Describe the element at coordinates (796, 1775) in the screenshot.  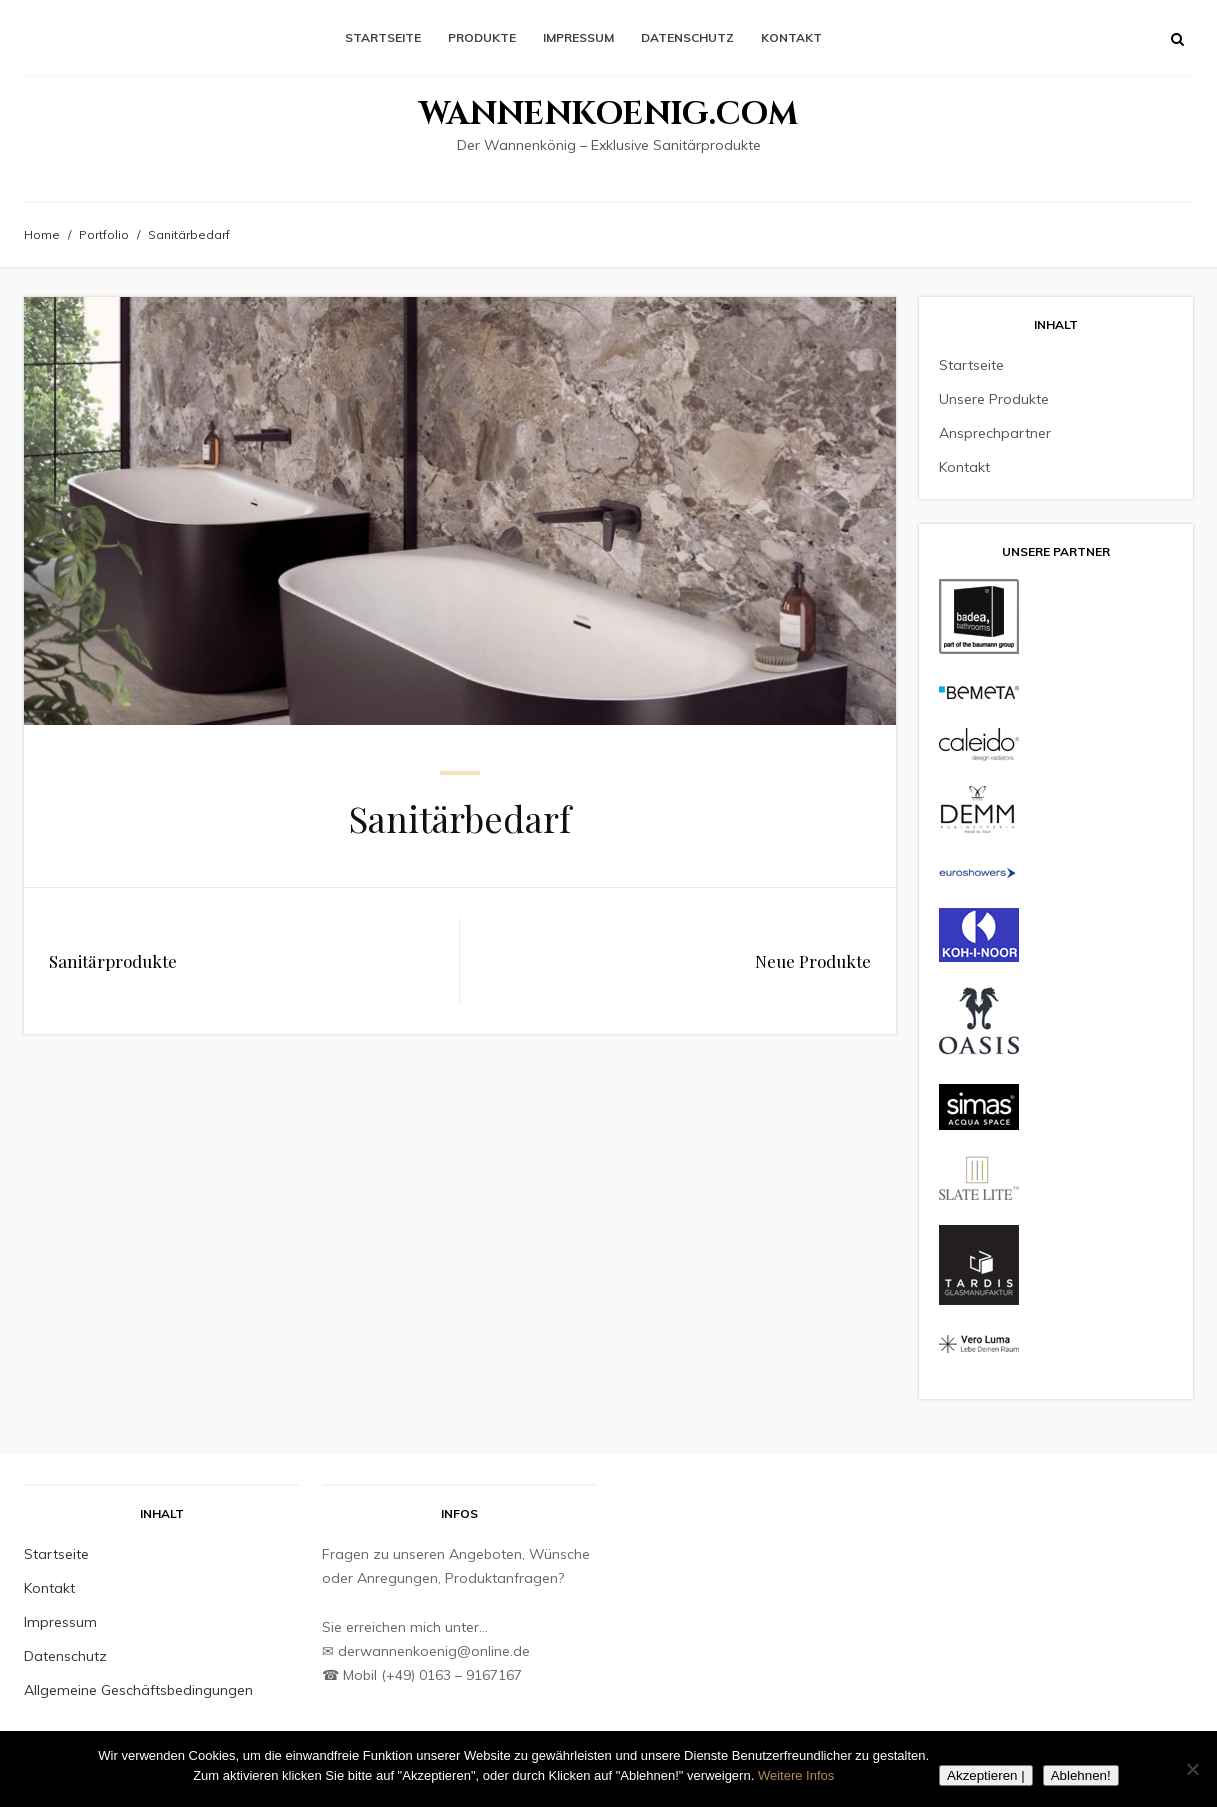
I see `Weitere Infos` at that location.